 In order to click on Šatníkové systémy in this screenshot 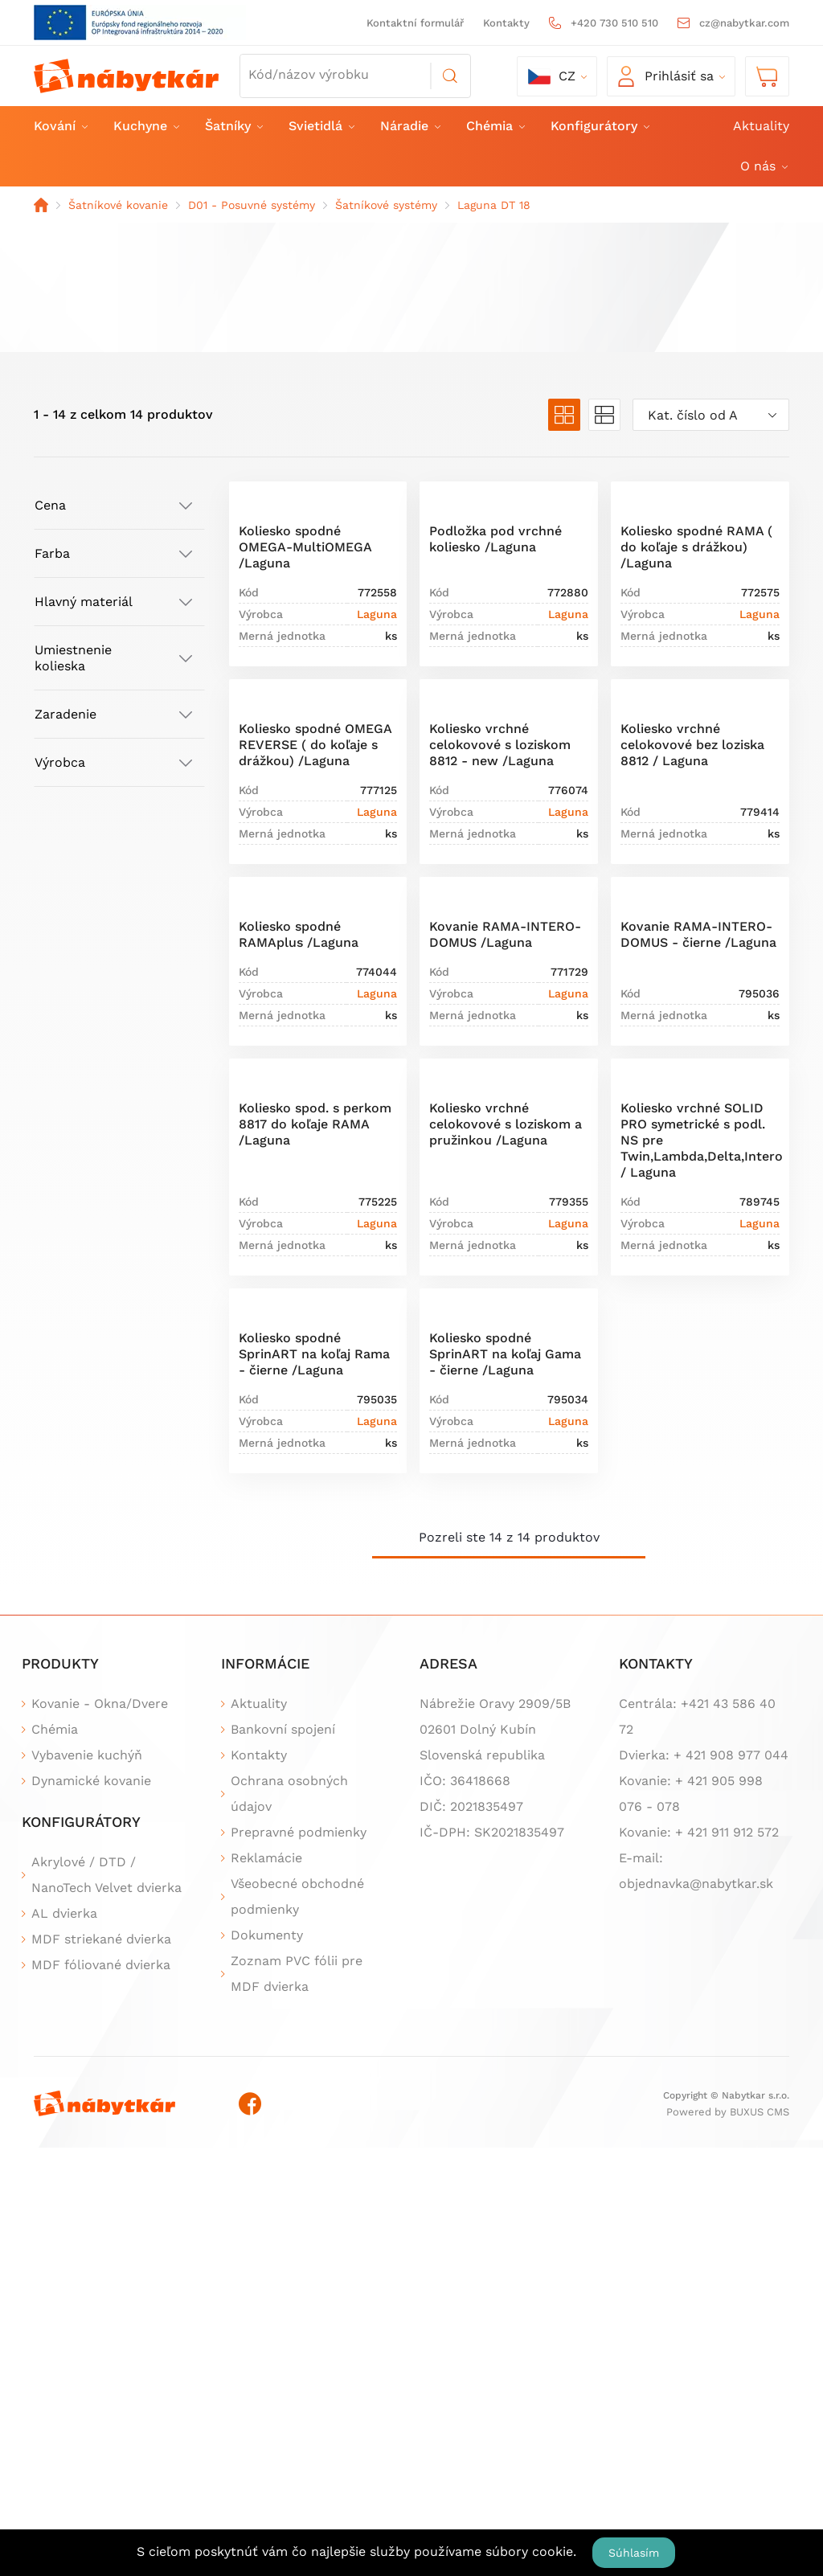, I will do `click(386, 205)`.